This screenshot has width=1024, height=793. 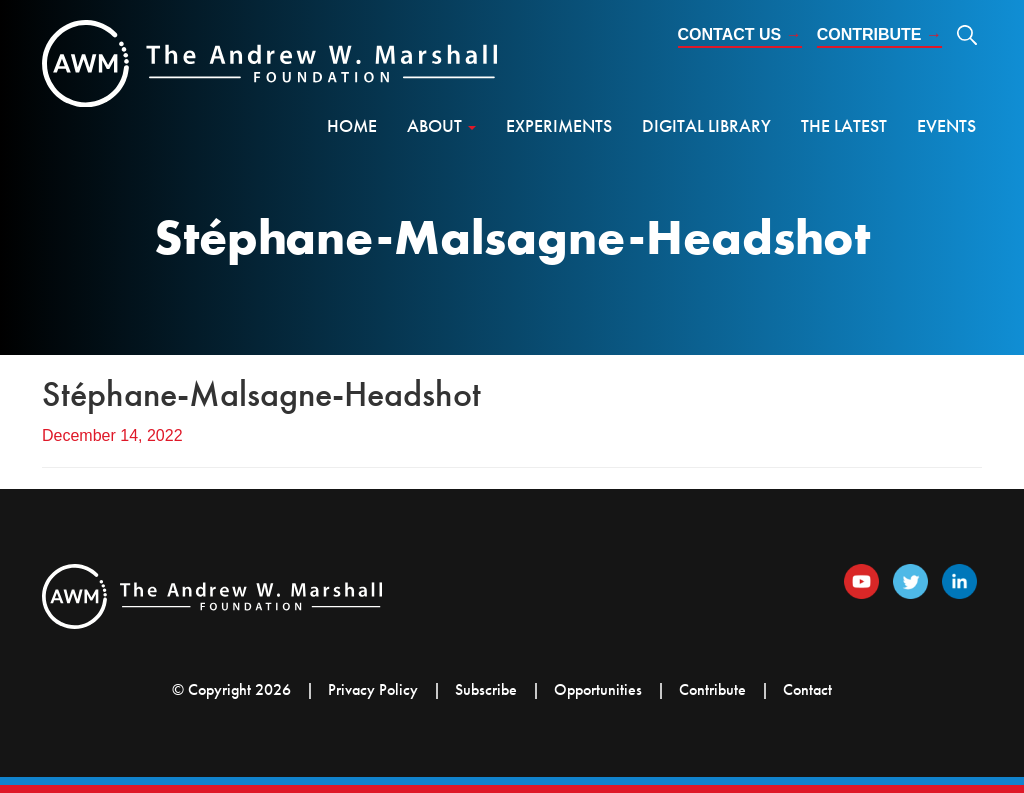 I want to click on Experiments, so click(x=559, y=125).